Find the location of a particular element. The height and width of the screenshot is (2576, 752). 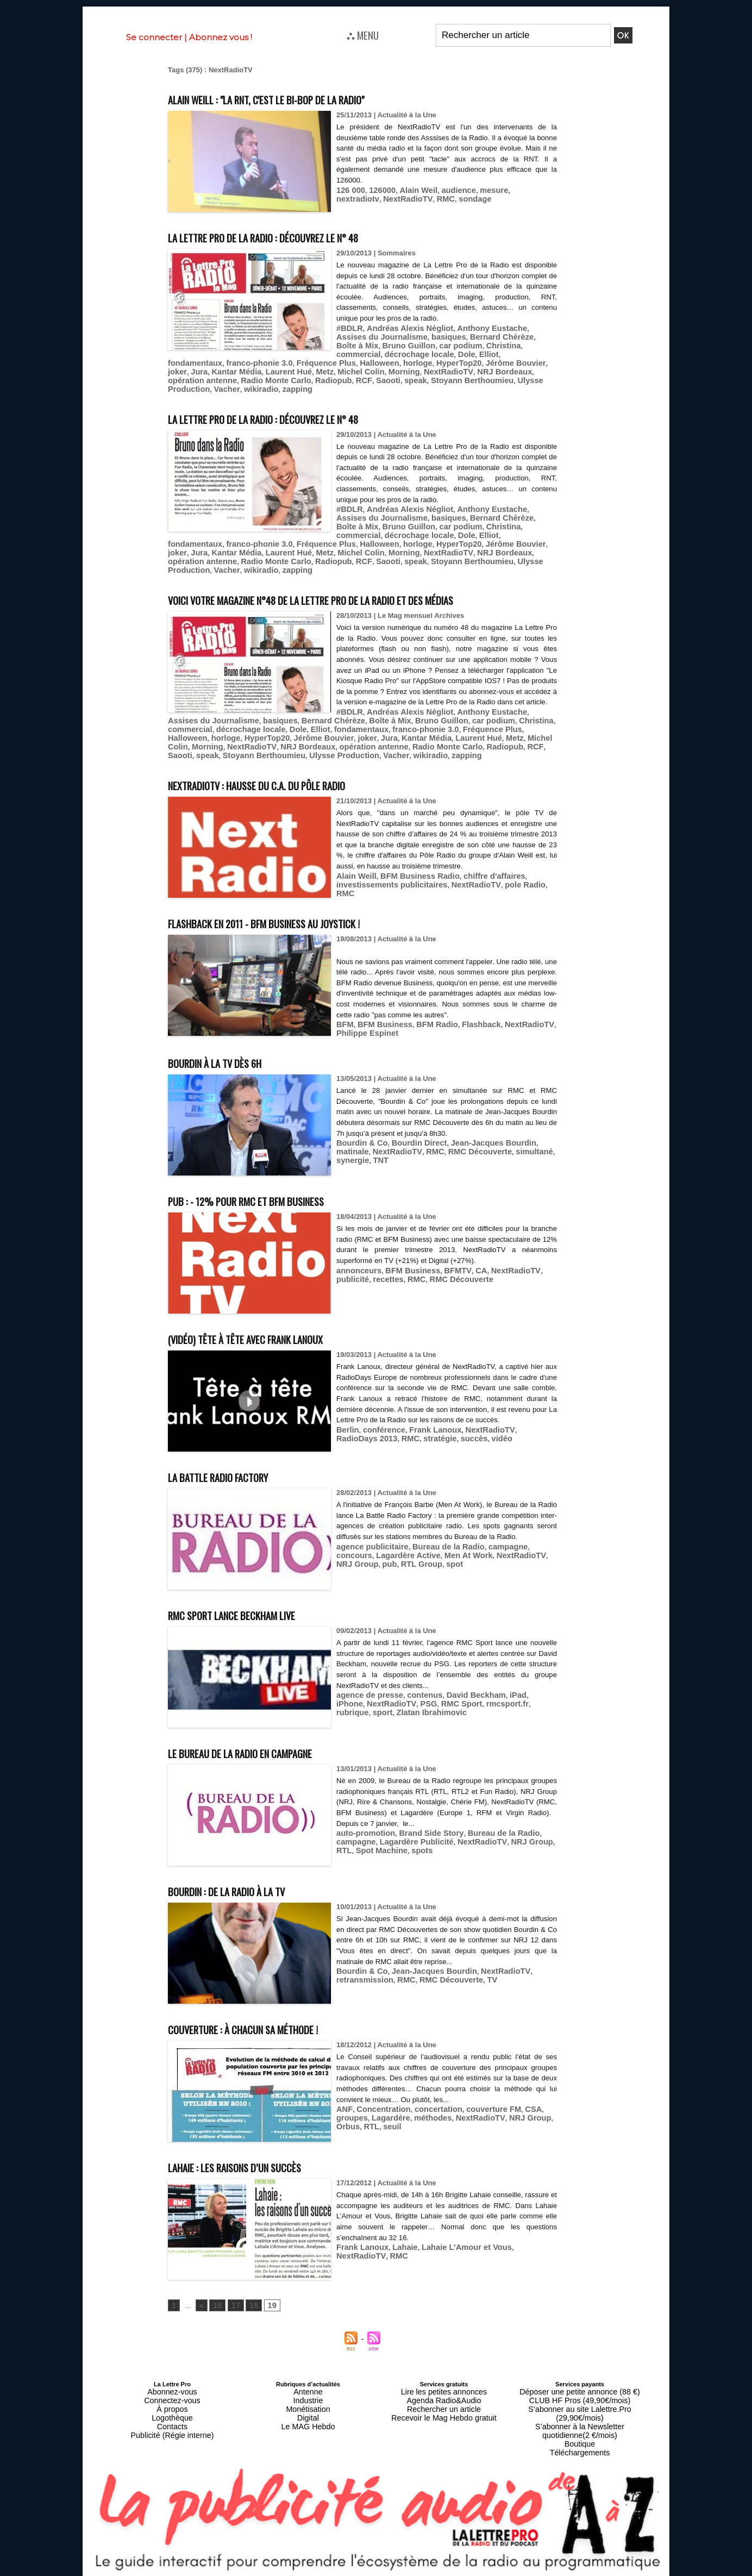

Bureau de la Radio is located at coordinates (436, 1551).